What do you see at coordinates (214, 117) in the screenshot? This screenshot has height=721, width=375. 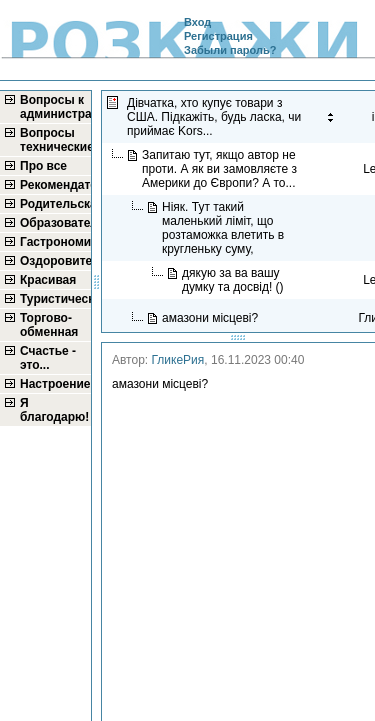 I see `Дівчатка, хто купує товари з США. Підкажіть, будь ласка, чи приймає Kors...` at bounding box center [214, 117].